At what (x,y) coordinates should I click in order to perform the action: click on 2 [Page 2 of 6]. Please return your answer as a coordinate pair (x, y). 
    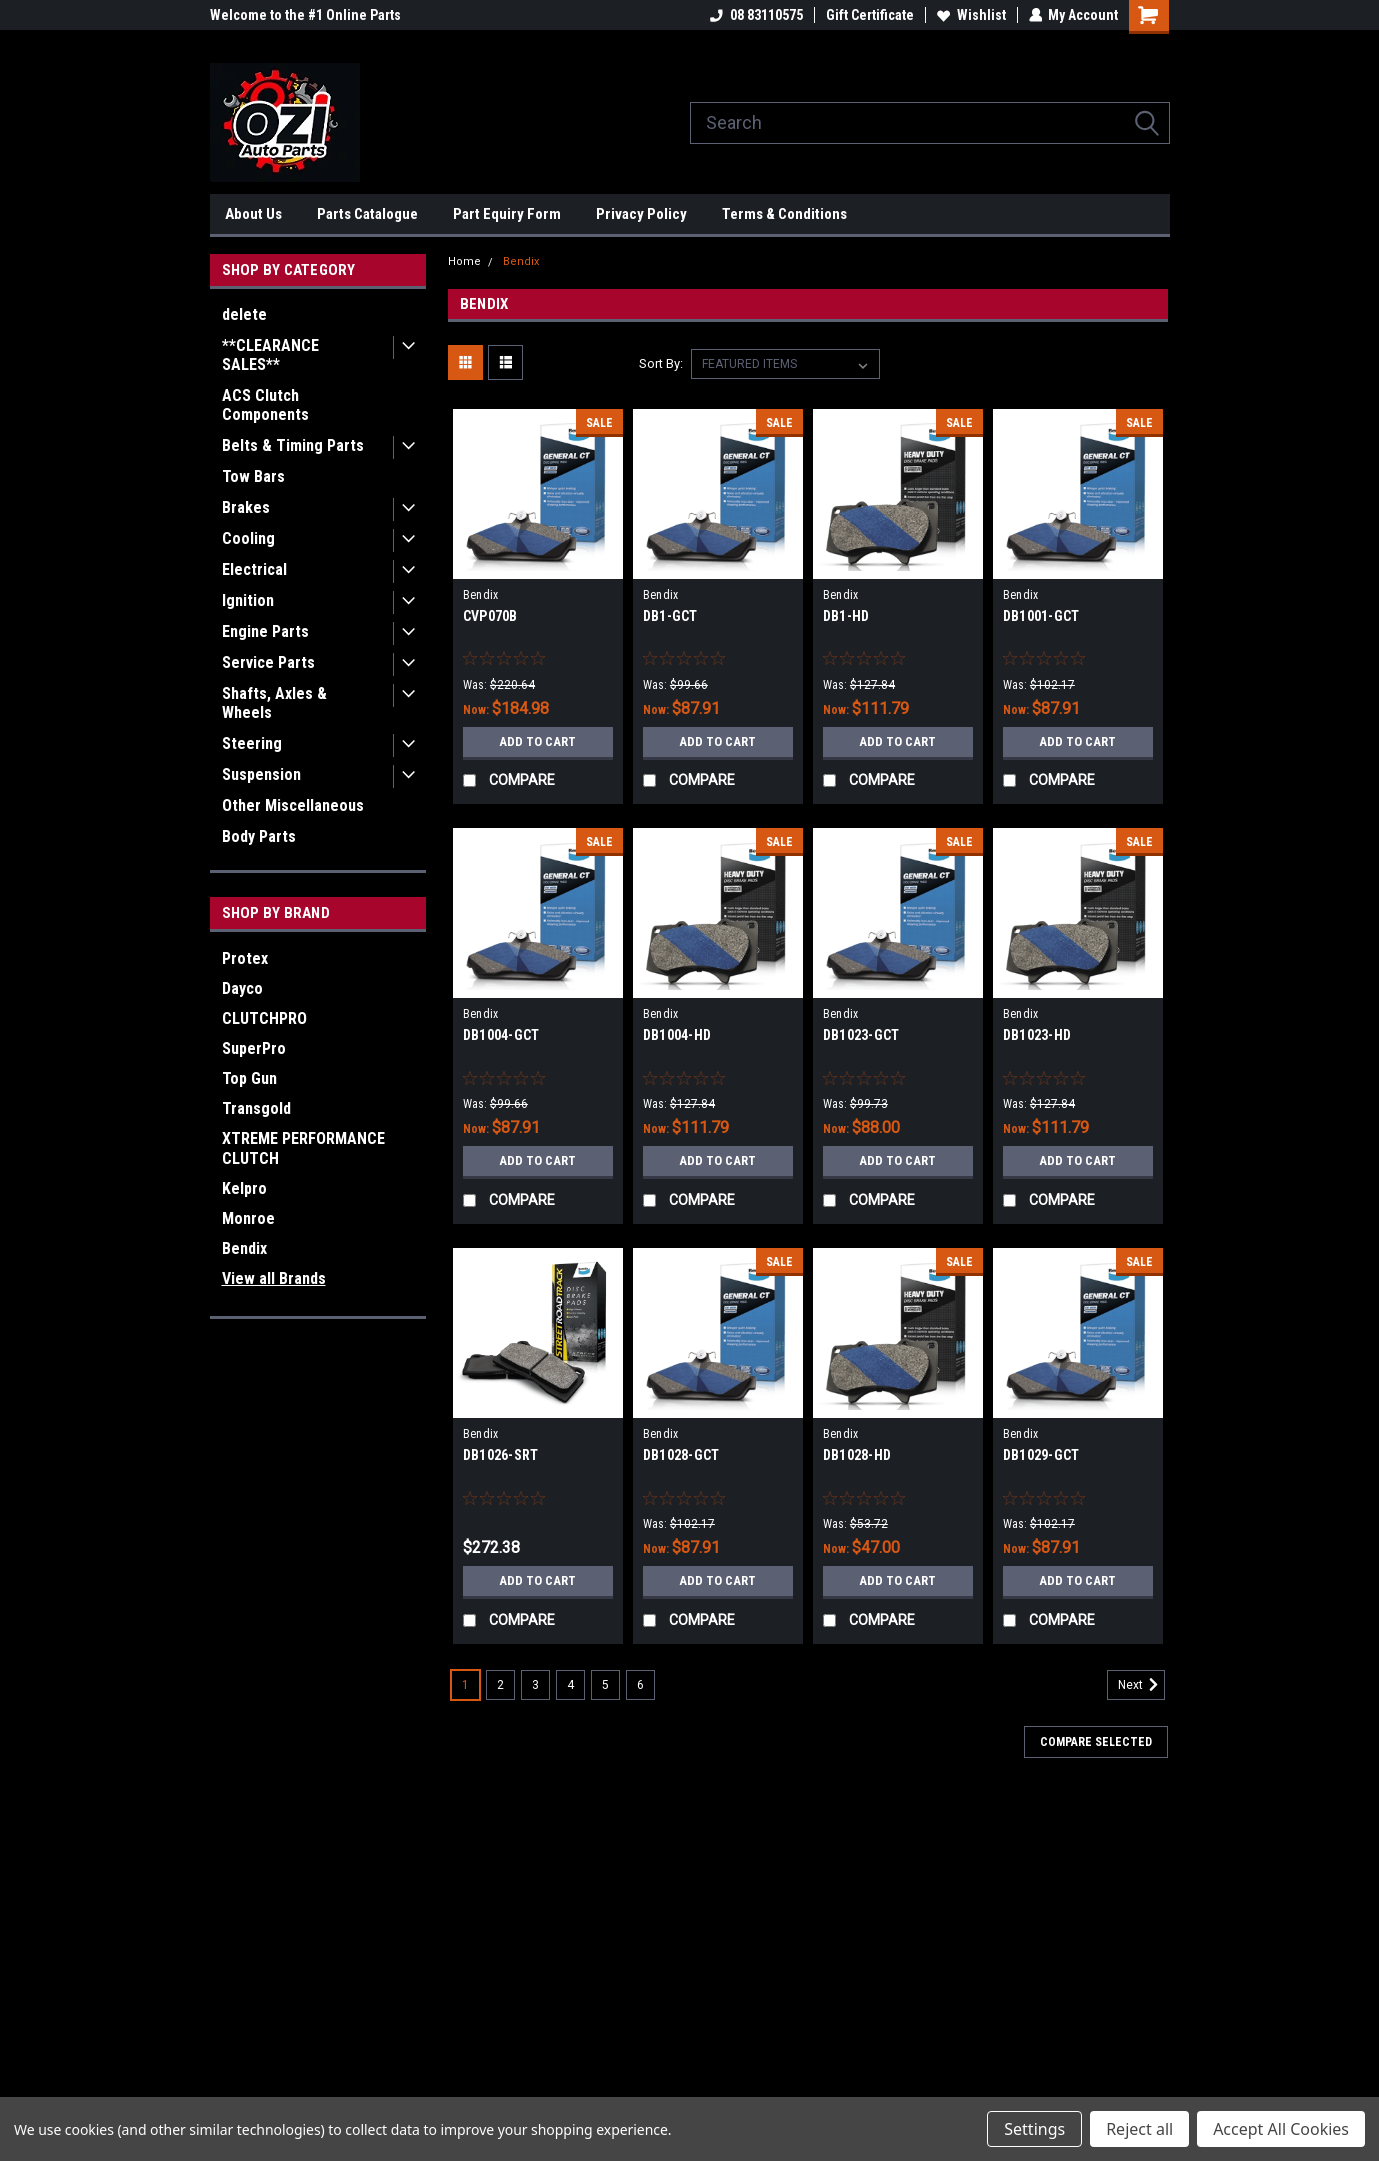
    Looking at the image, I should click on (500, 1685).